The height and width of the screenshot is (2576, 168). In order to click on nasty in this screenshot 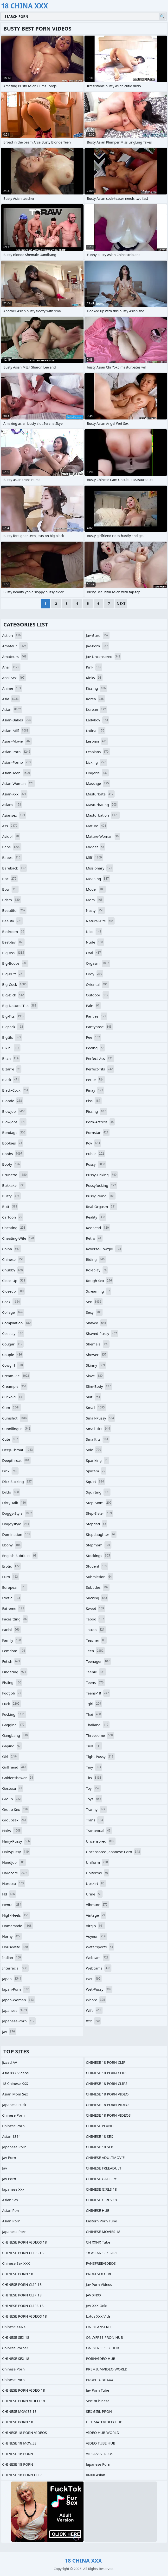, I will do `click(95, 910)`.